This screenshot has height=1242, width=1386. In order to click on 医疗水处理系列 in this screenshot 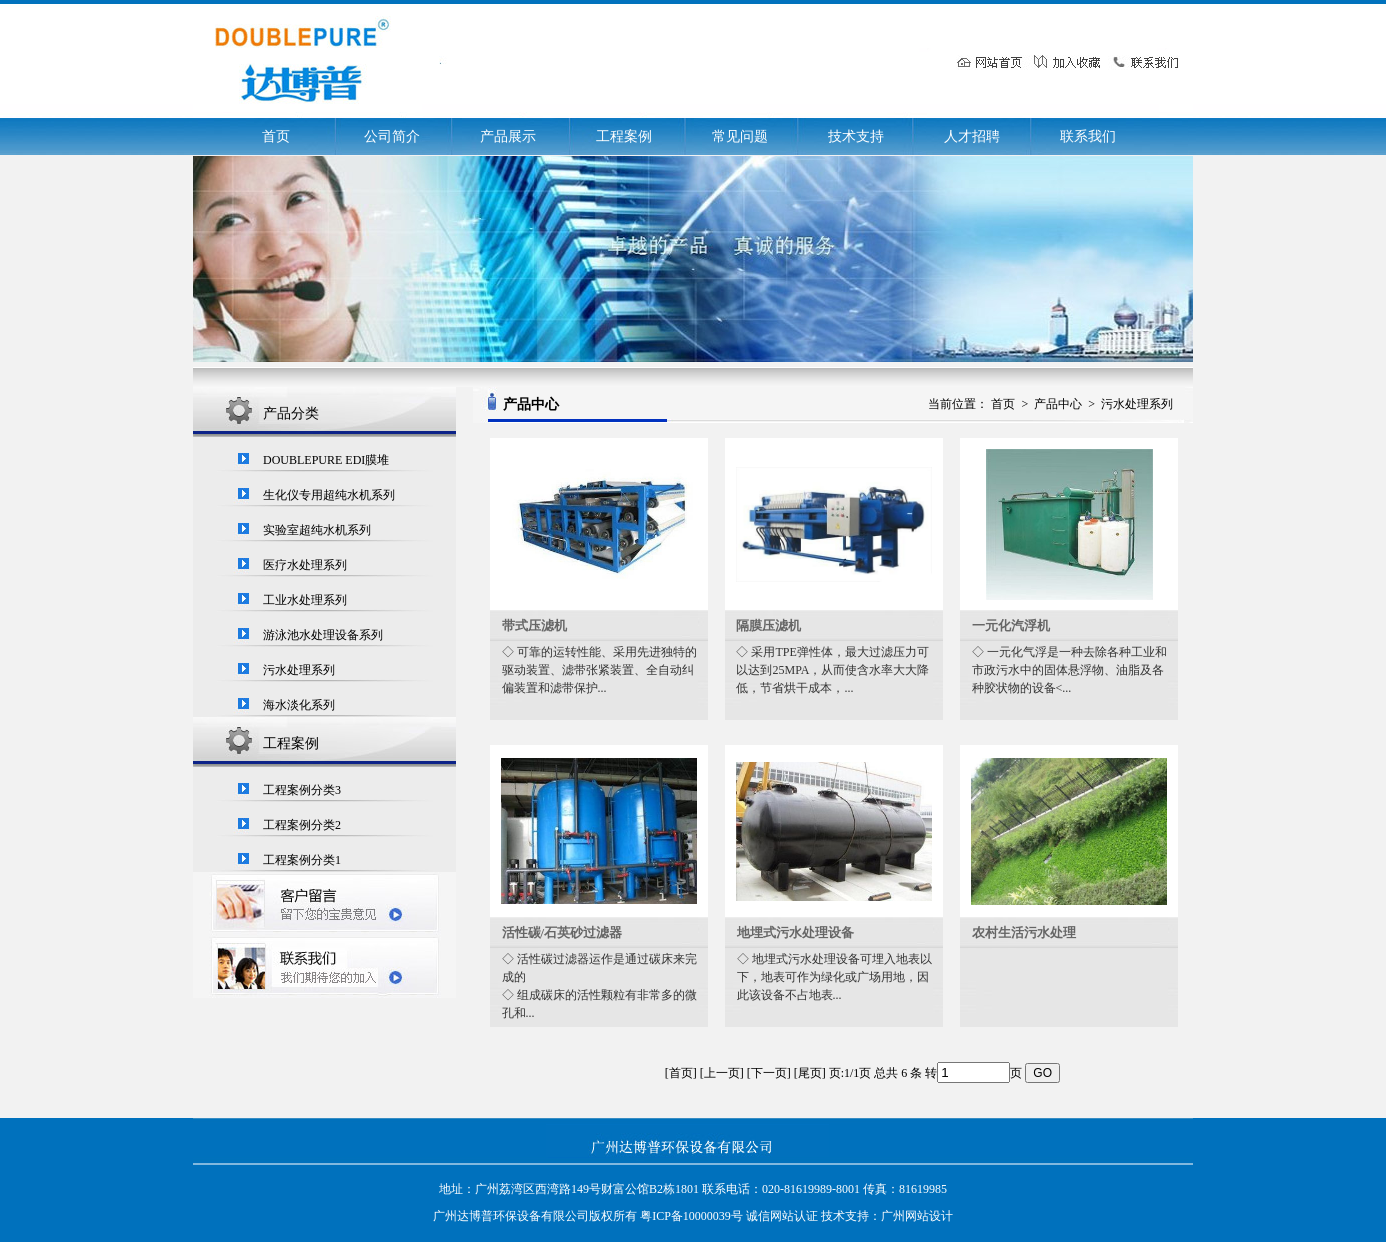, I will do `click(305, 565)`.